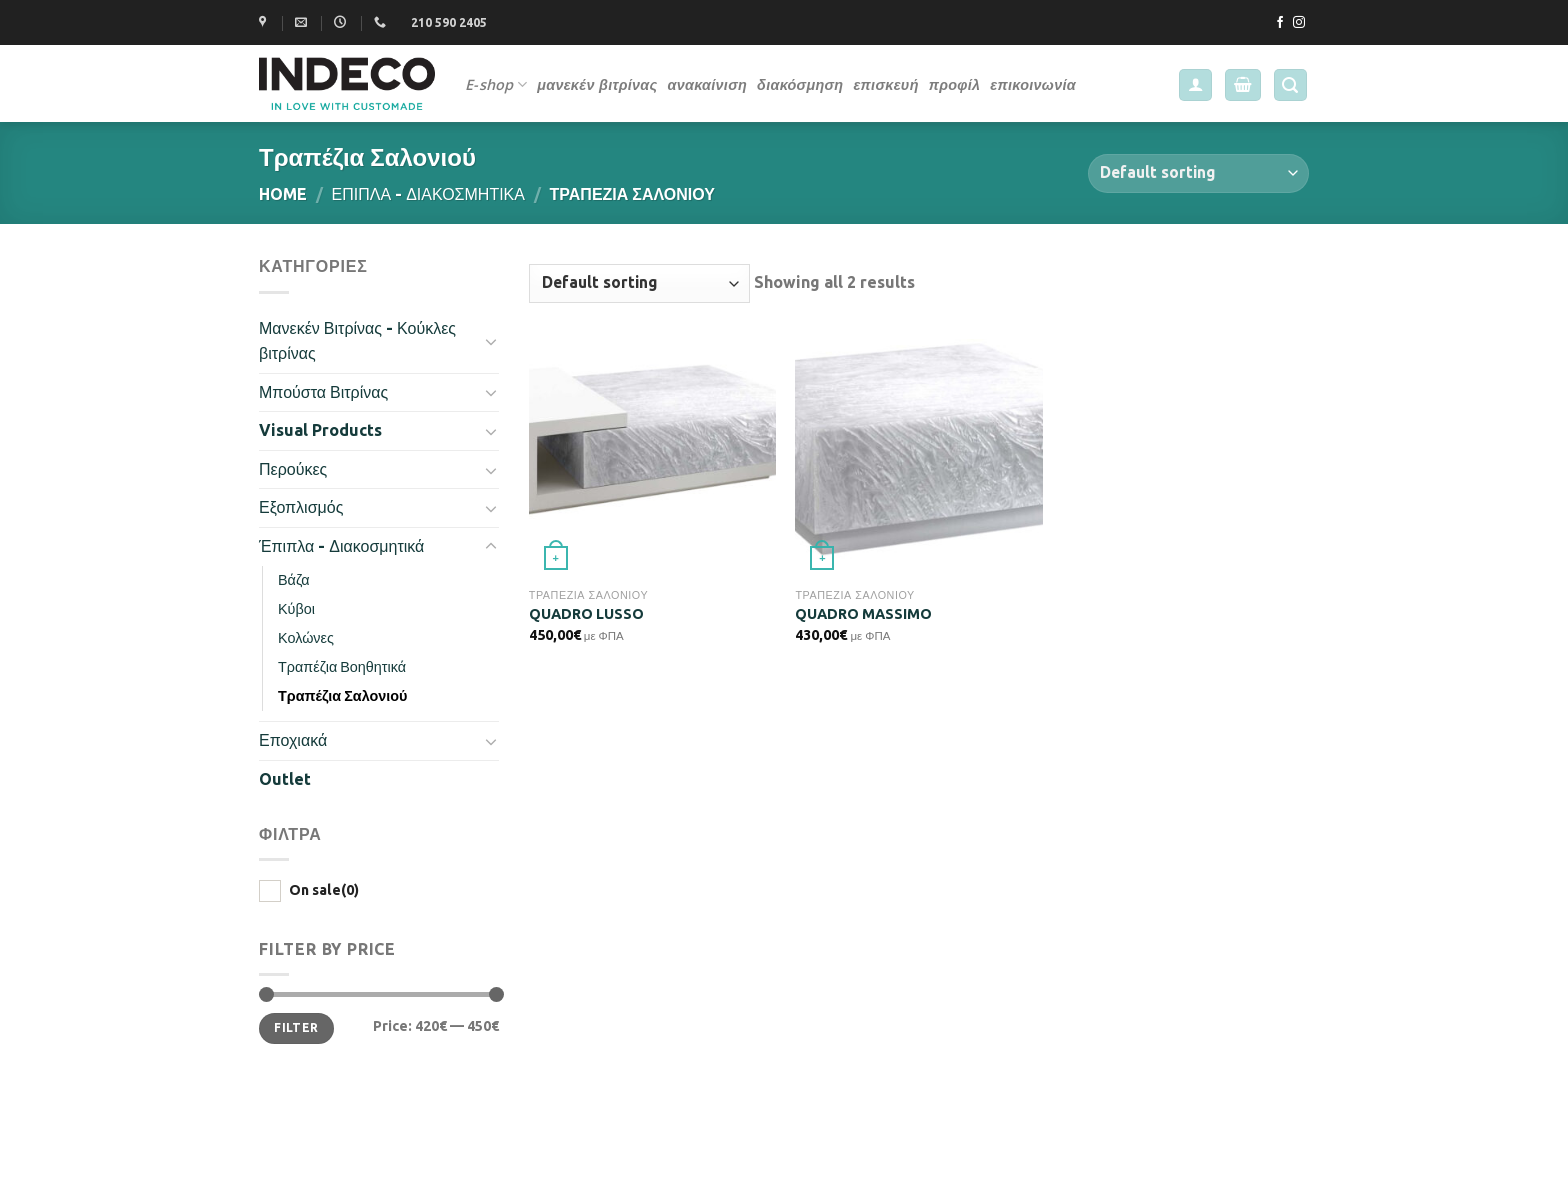  Describe the element at coordinates (597, 84) in the screenshot. I see `μανεκέν βιτρίνας` at that location.